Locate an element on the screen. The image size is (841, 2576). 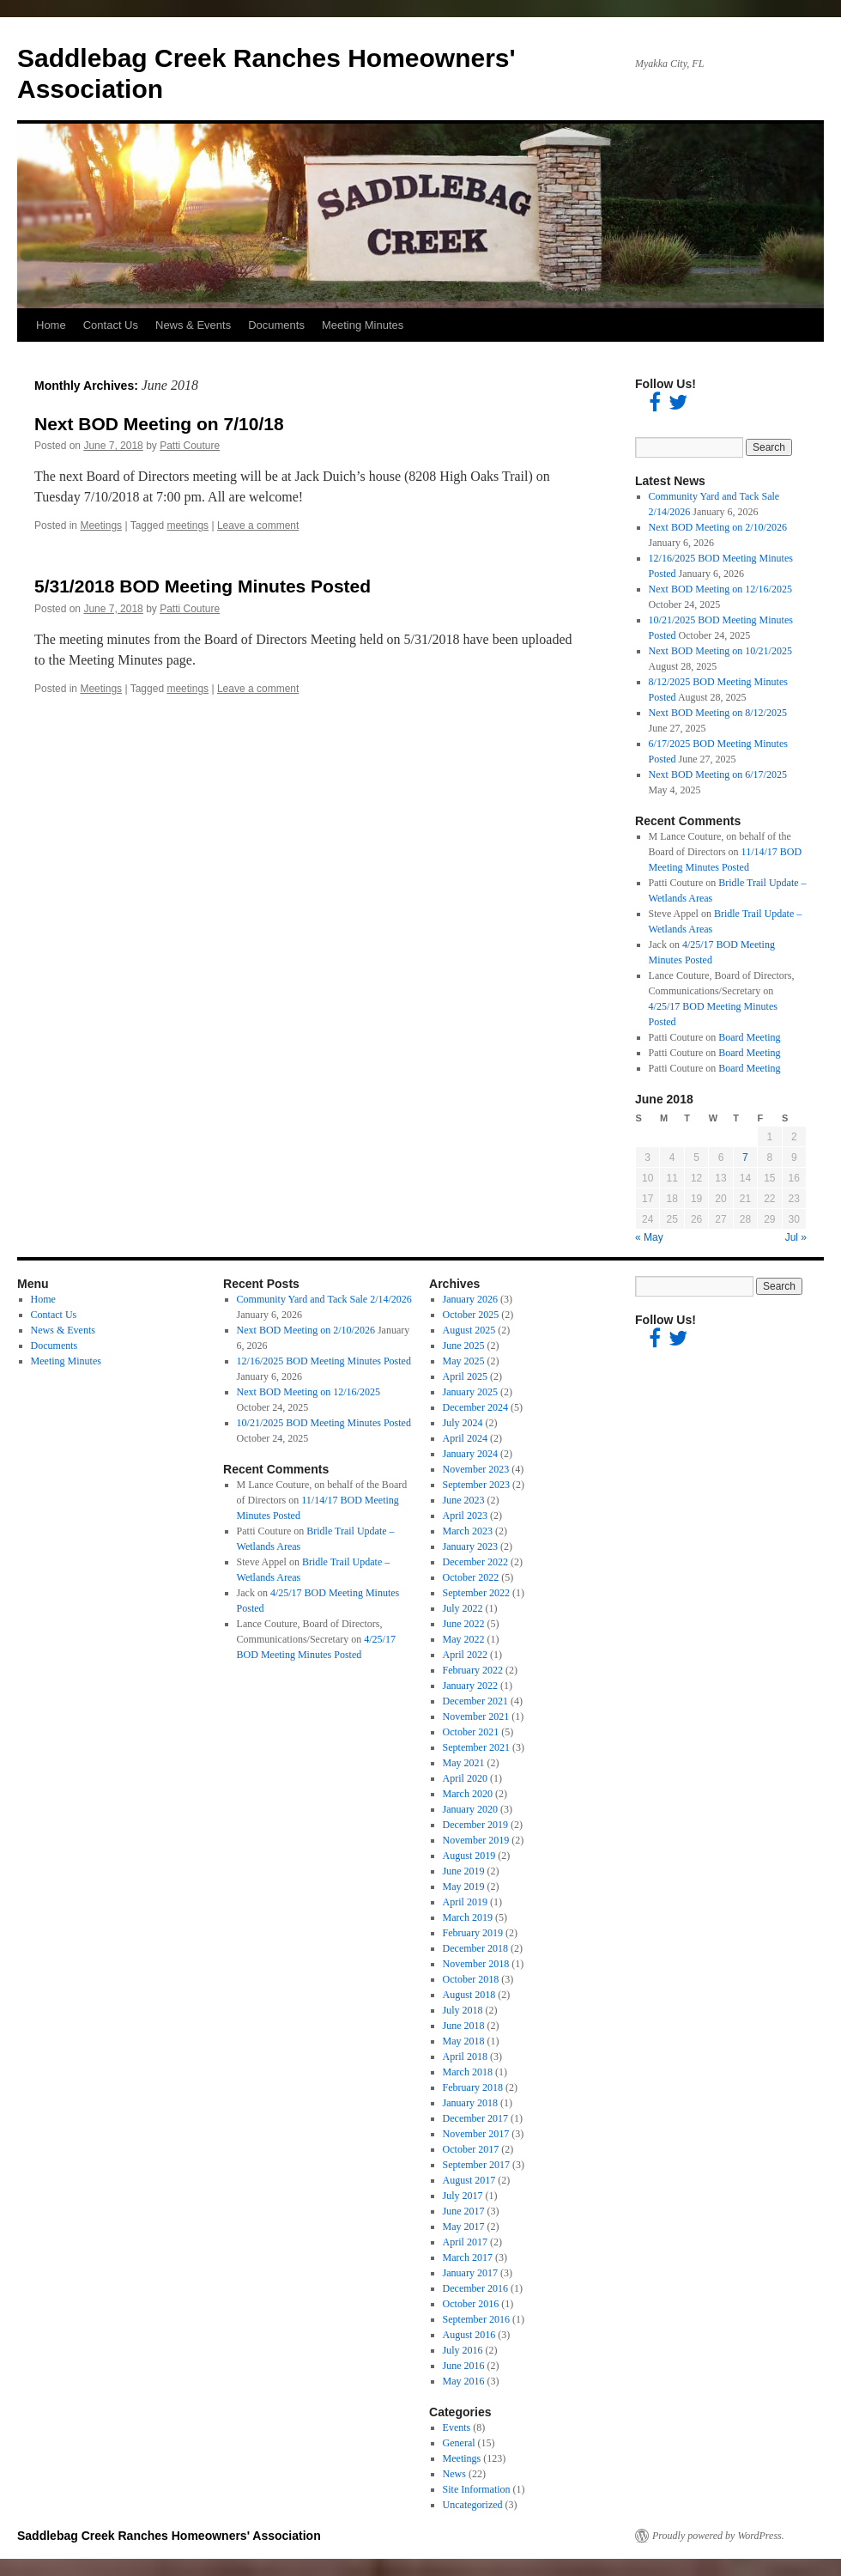
August 2018 is located at coordinates (469, 1995).